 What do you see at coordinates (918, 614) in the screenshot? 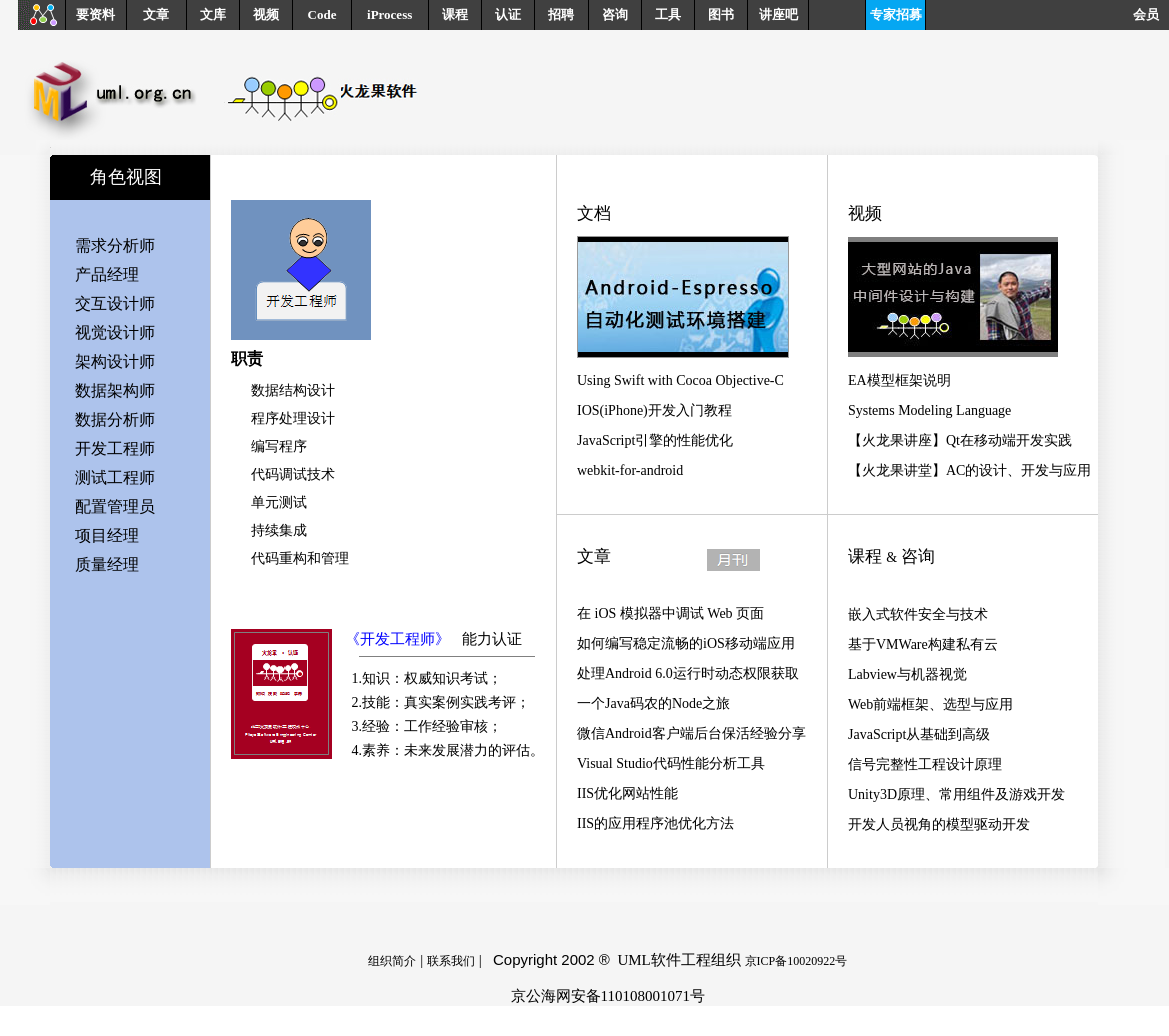
I see `嵌入式软件安全与技术` at bounding box center [918, 614].